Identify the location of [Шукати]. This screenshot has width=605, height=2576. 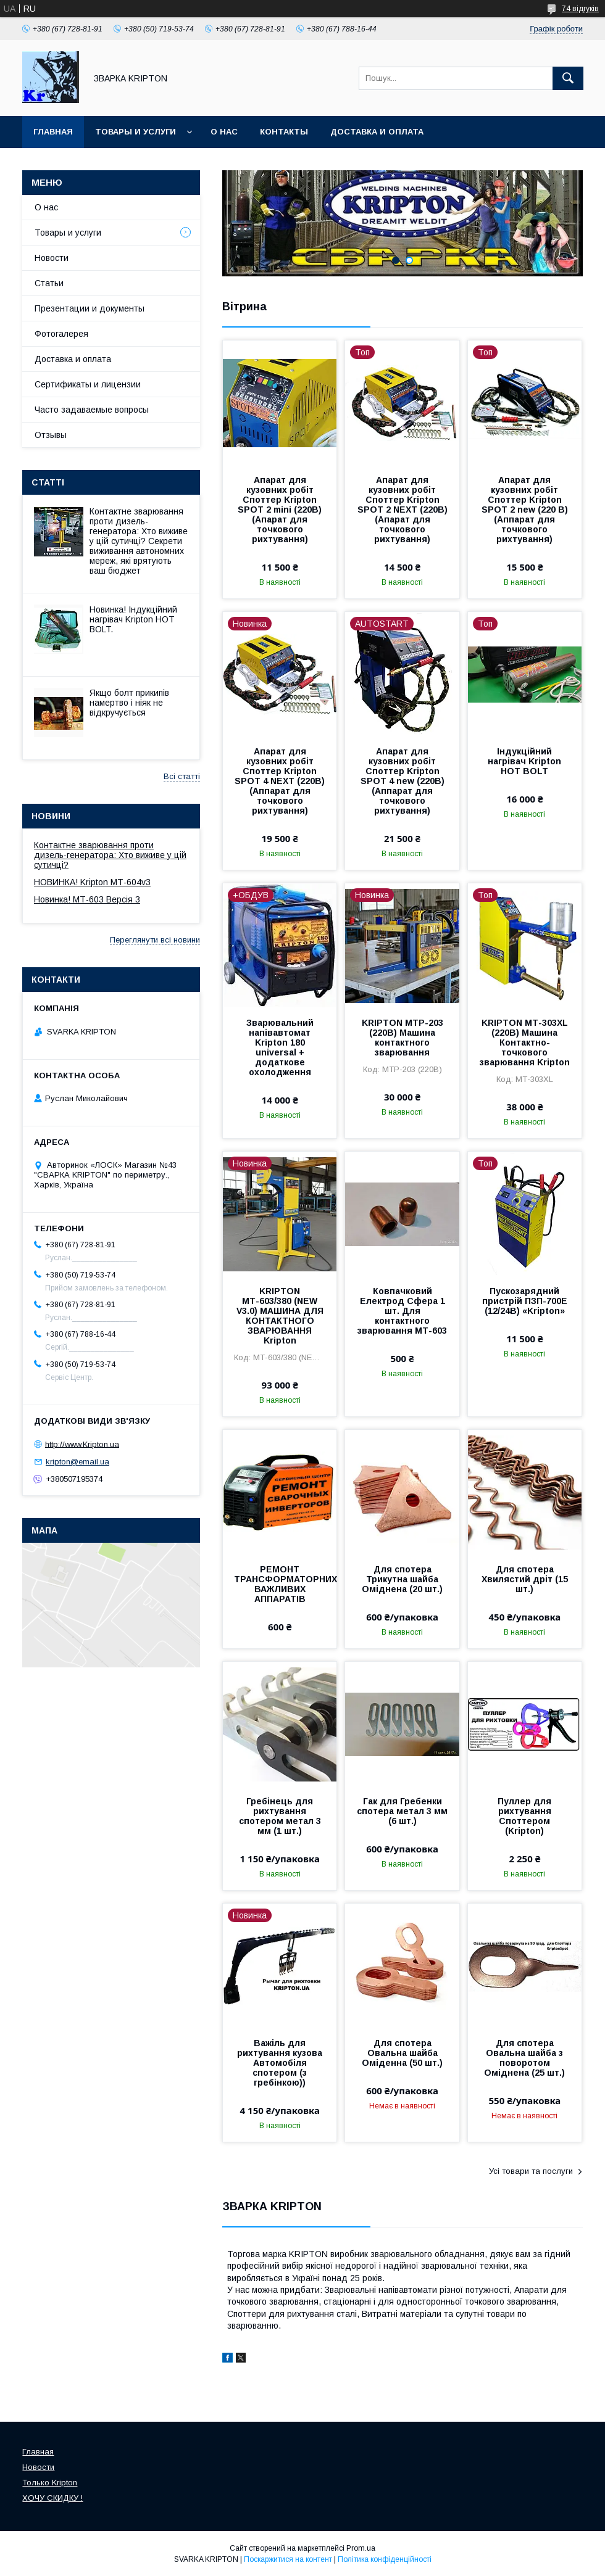
(568, 78).